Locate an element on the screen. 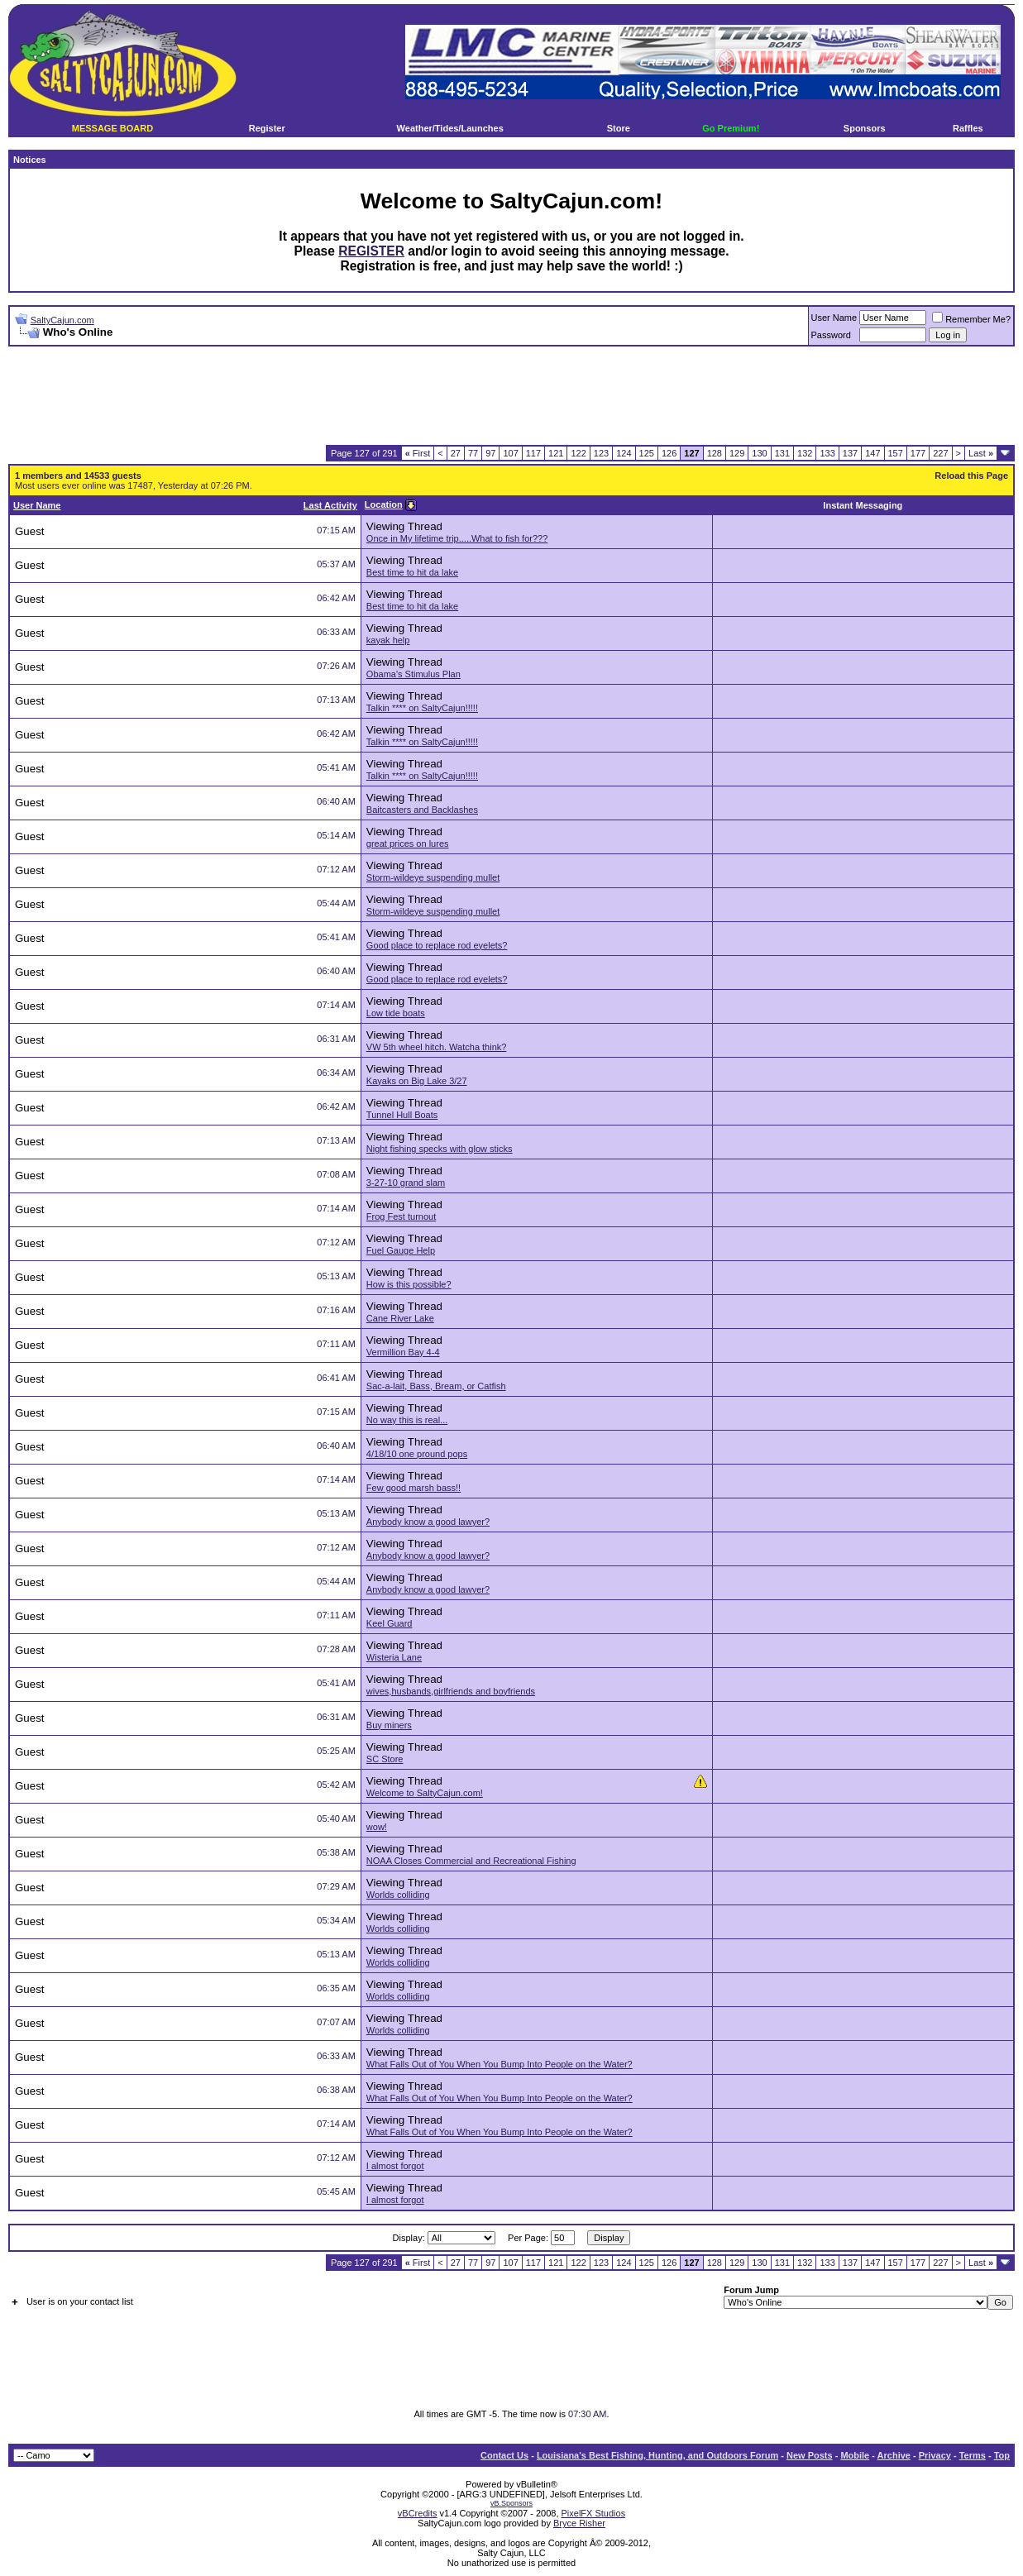  157 is located at coordinates (895, 453).